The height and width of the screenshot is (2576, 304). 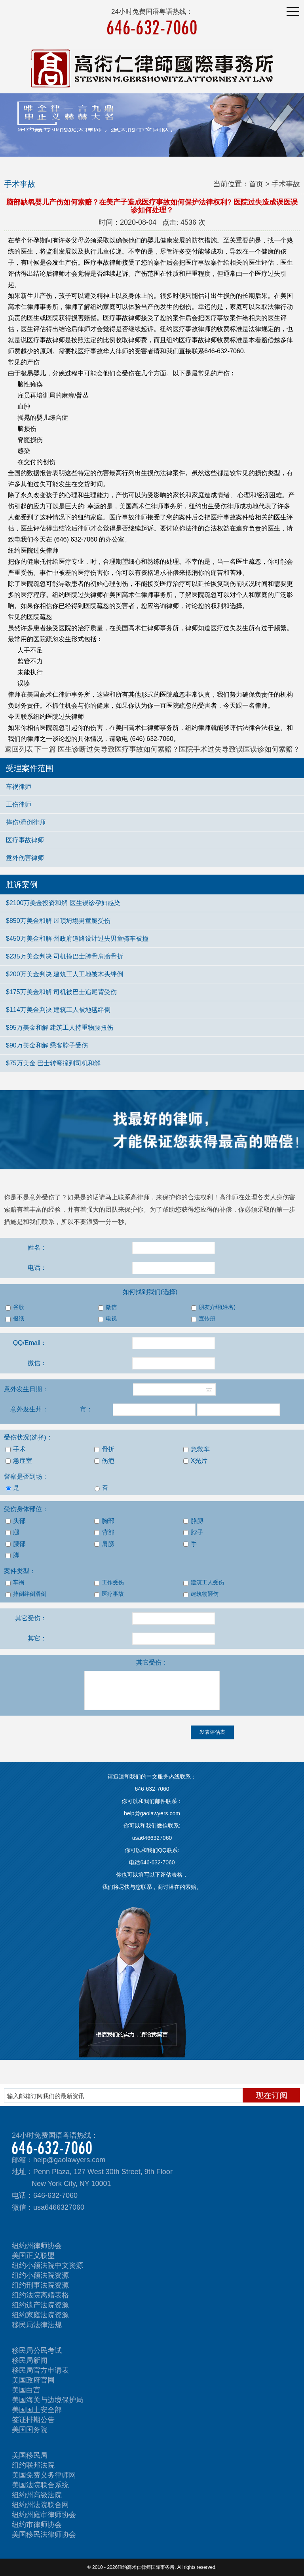 I want to click on 胳膊, so click(x=193, y=1520).